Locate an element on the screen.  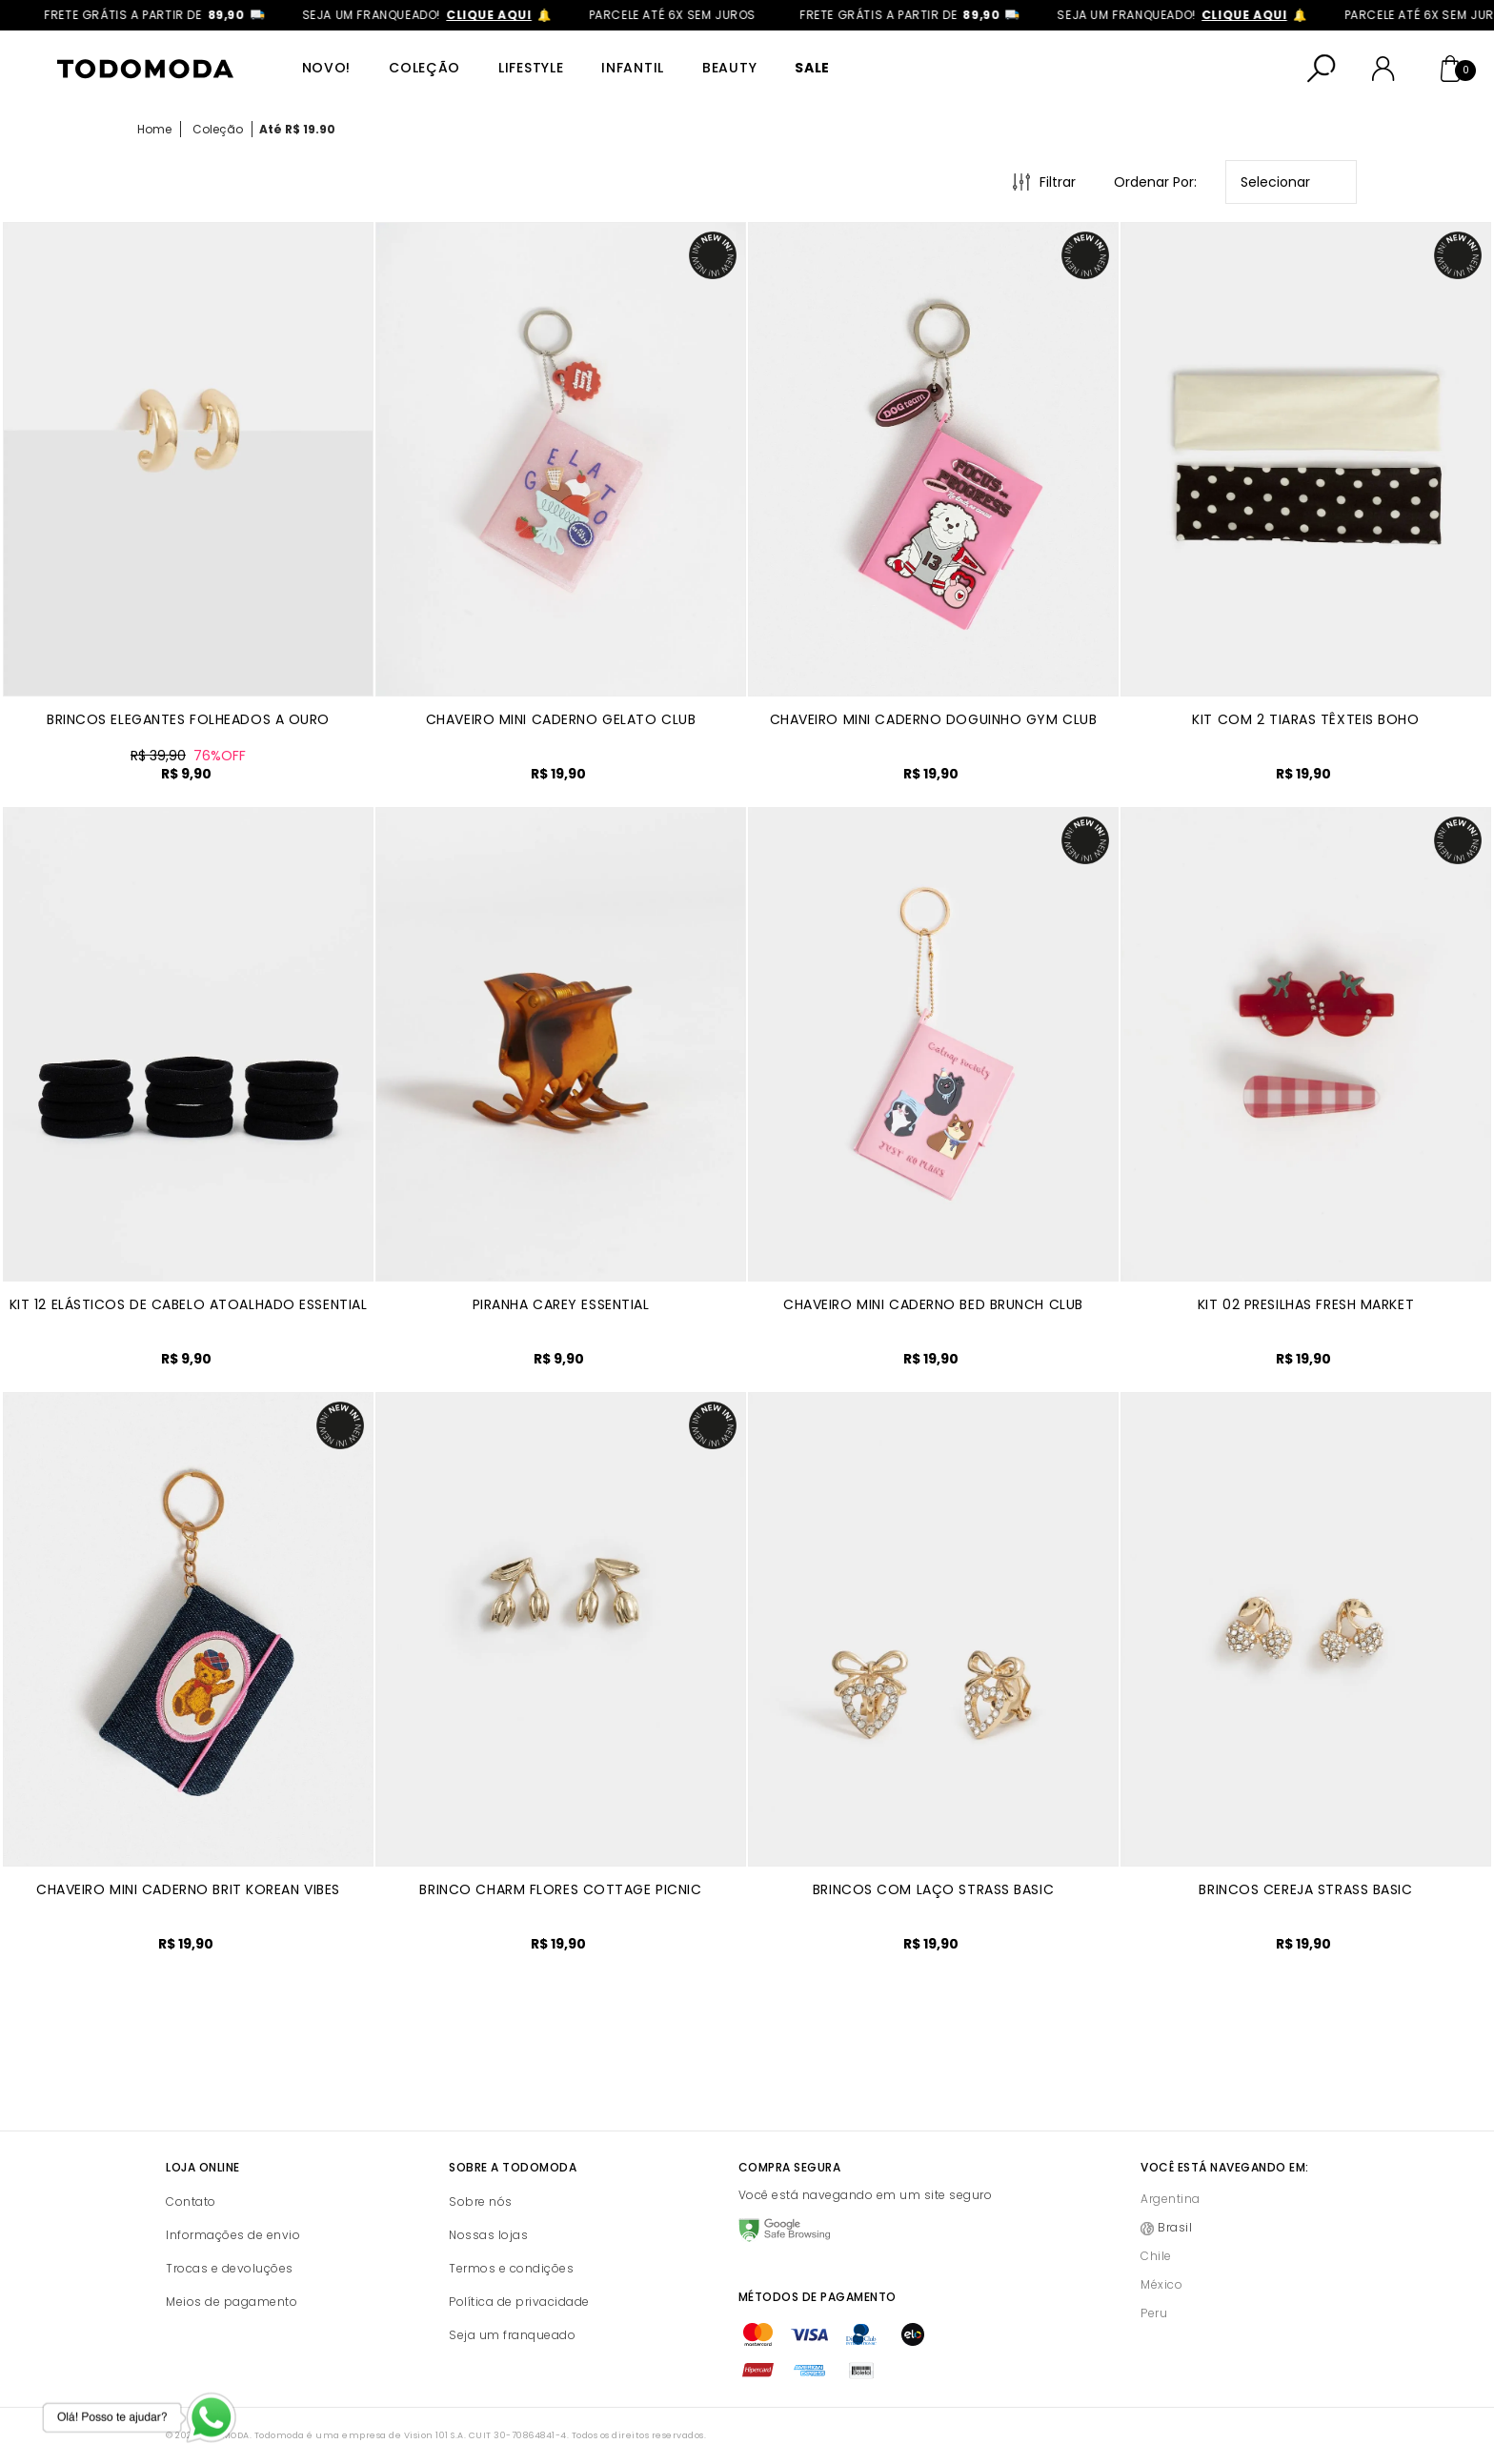
SALE is located at coordinates (812, 67).